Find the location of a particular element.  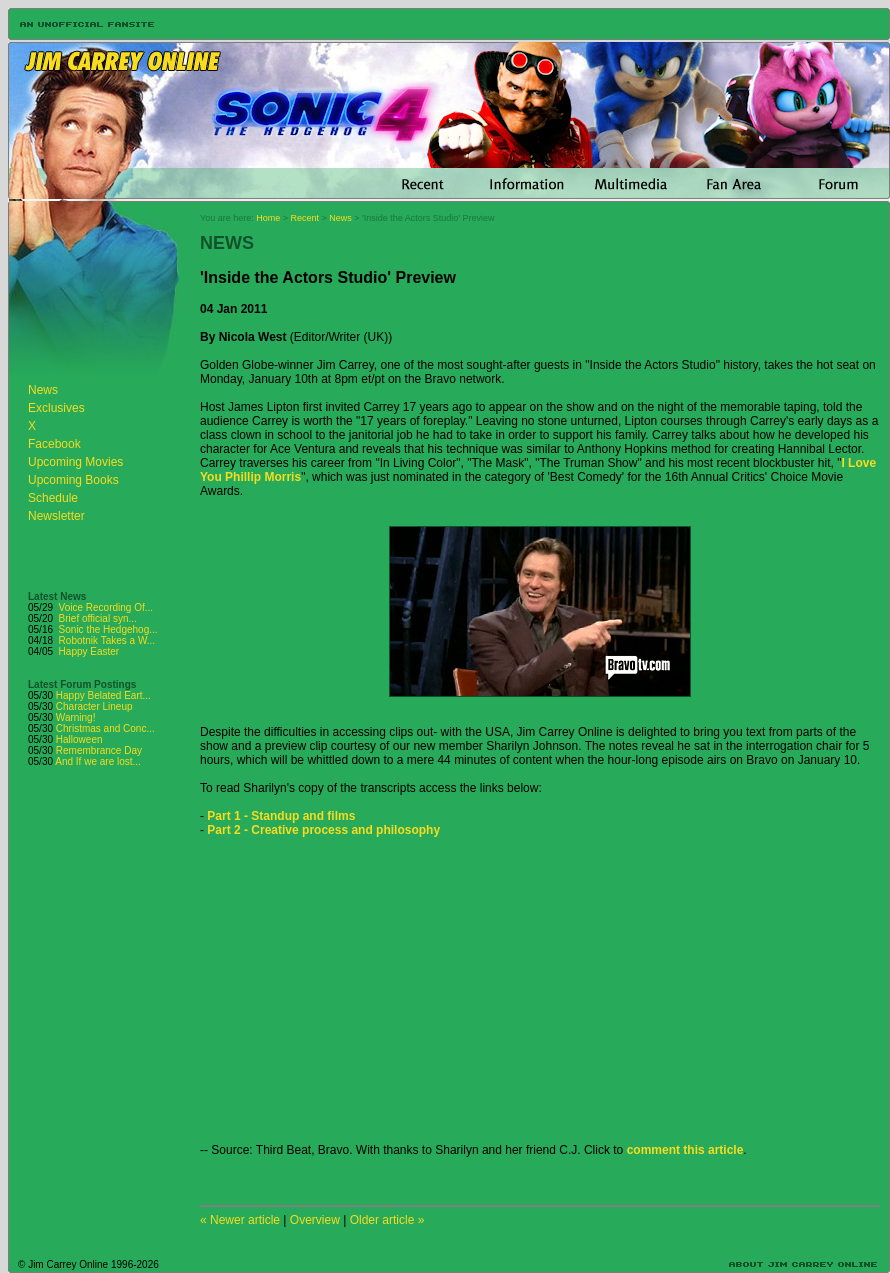

Warning! is located at coordinates (76, 717).